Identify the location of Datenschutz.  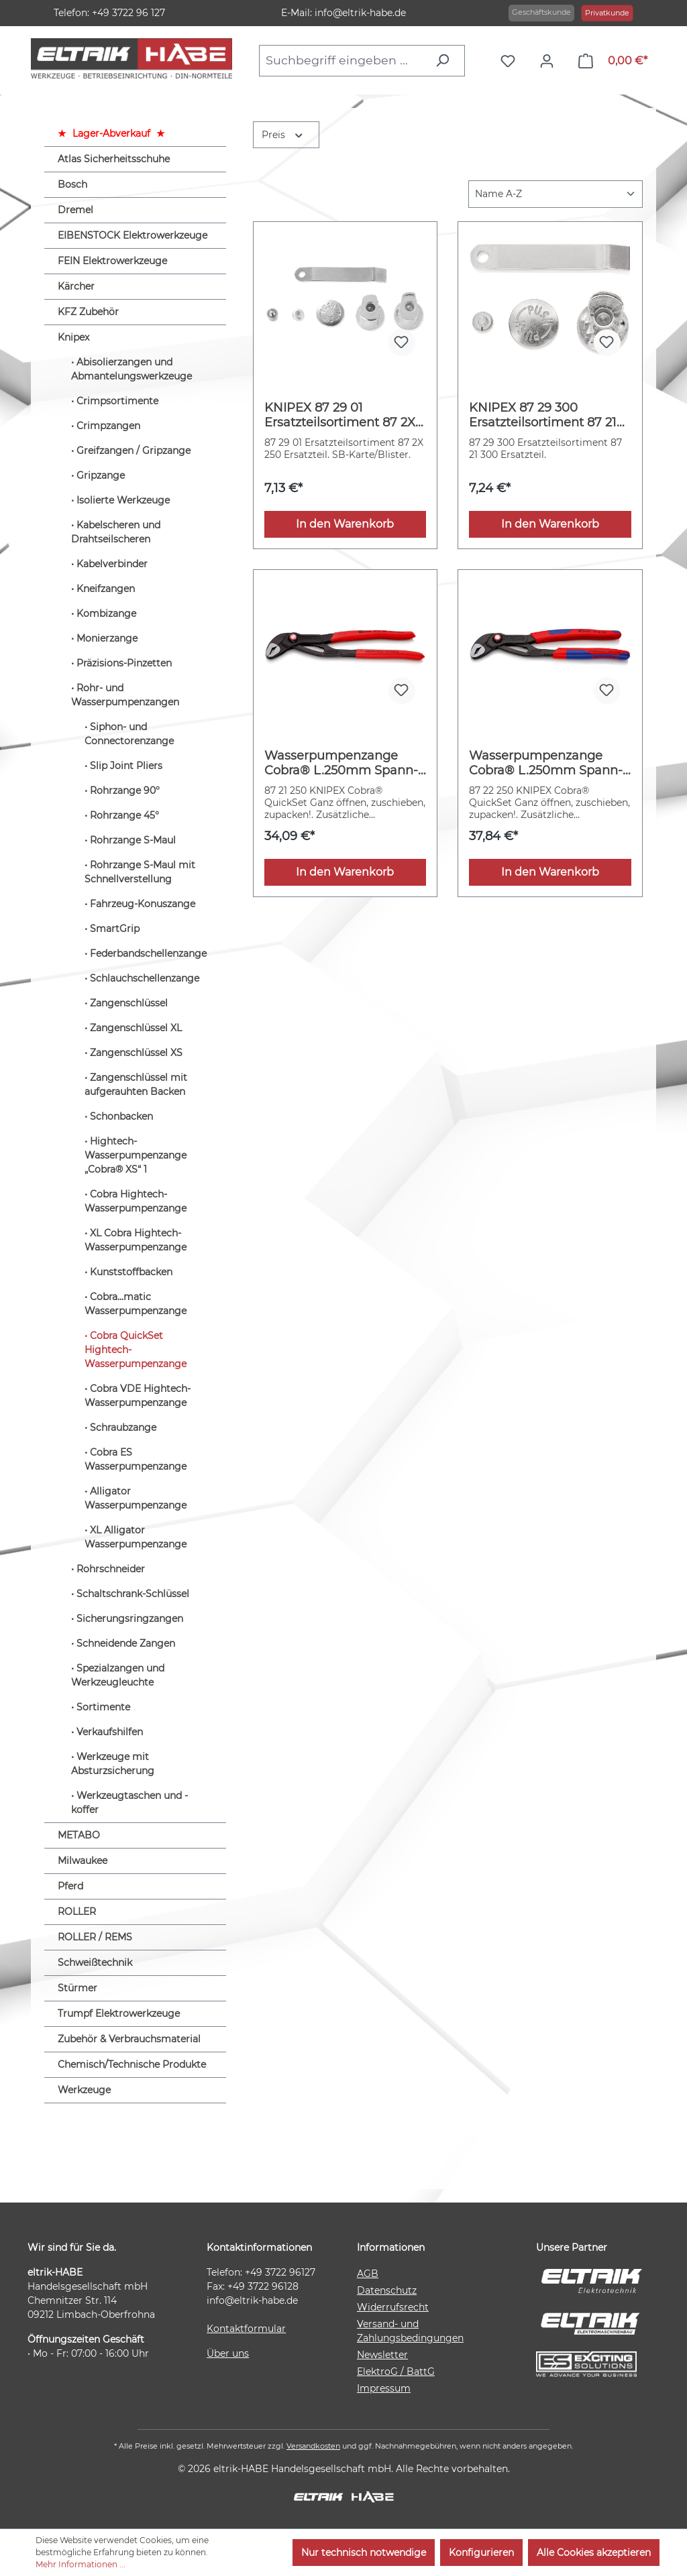
(387, 2290).